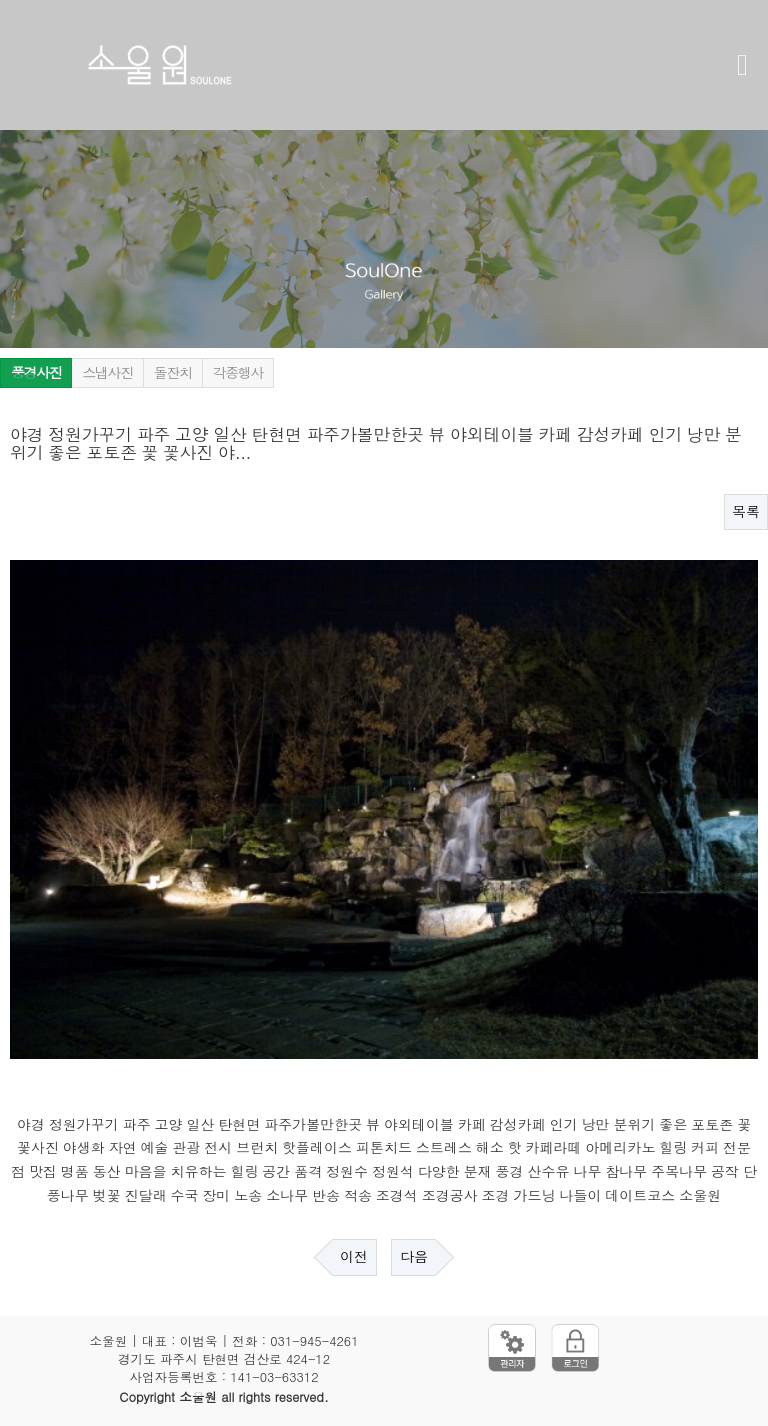 The image size is (768, 1426). Describe the element at coordinates (238, 373) in the screenshot. I see `각종행사` at that location.